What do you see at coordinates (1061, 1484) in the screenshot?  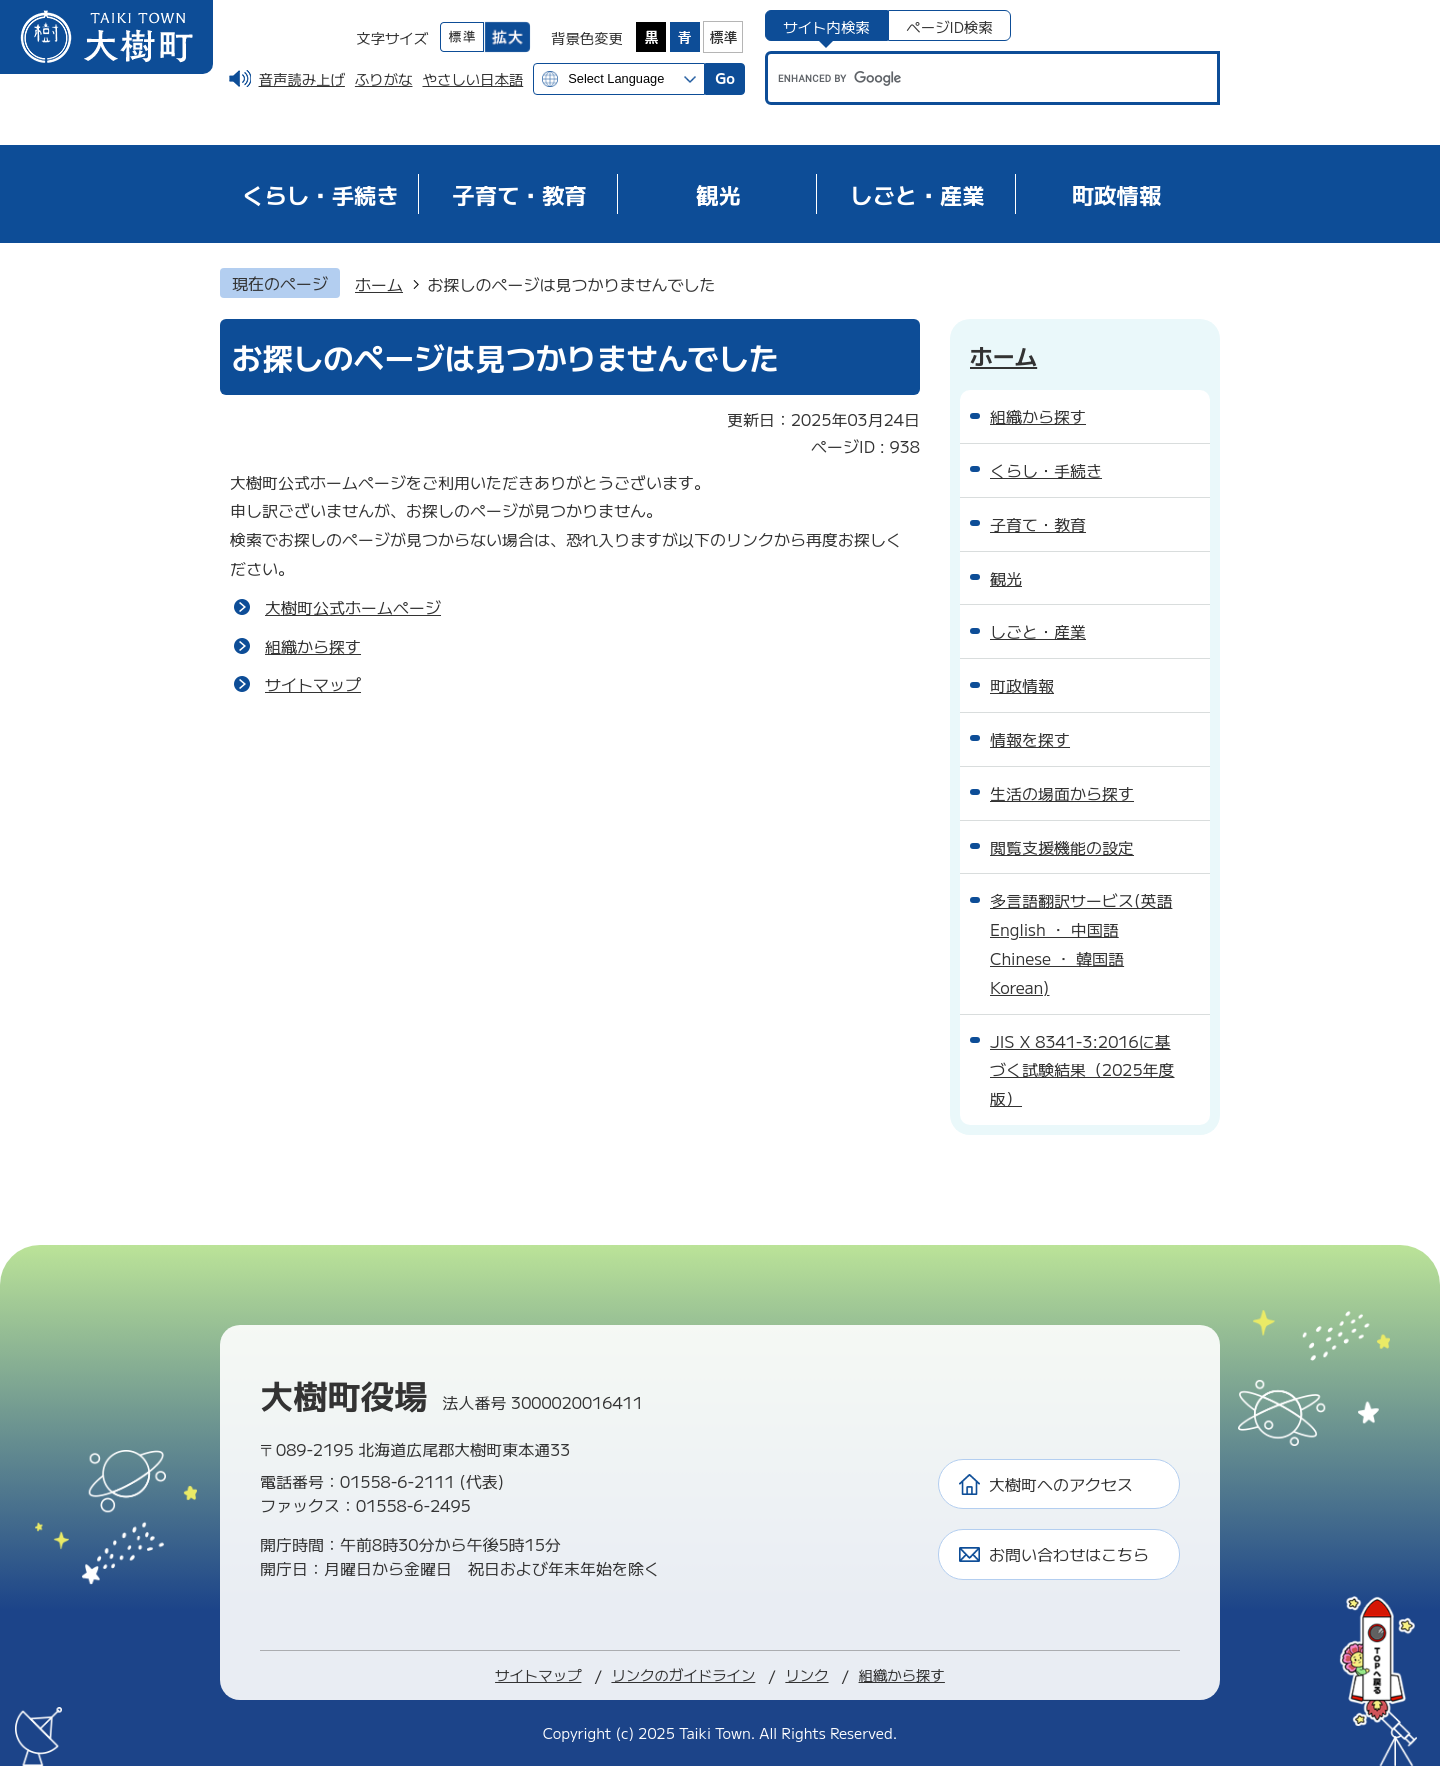 I see `大樹町へのアクセス` at bounding box center [1061, 1484].